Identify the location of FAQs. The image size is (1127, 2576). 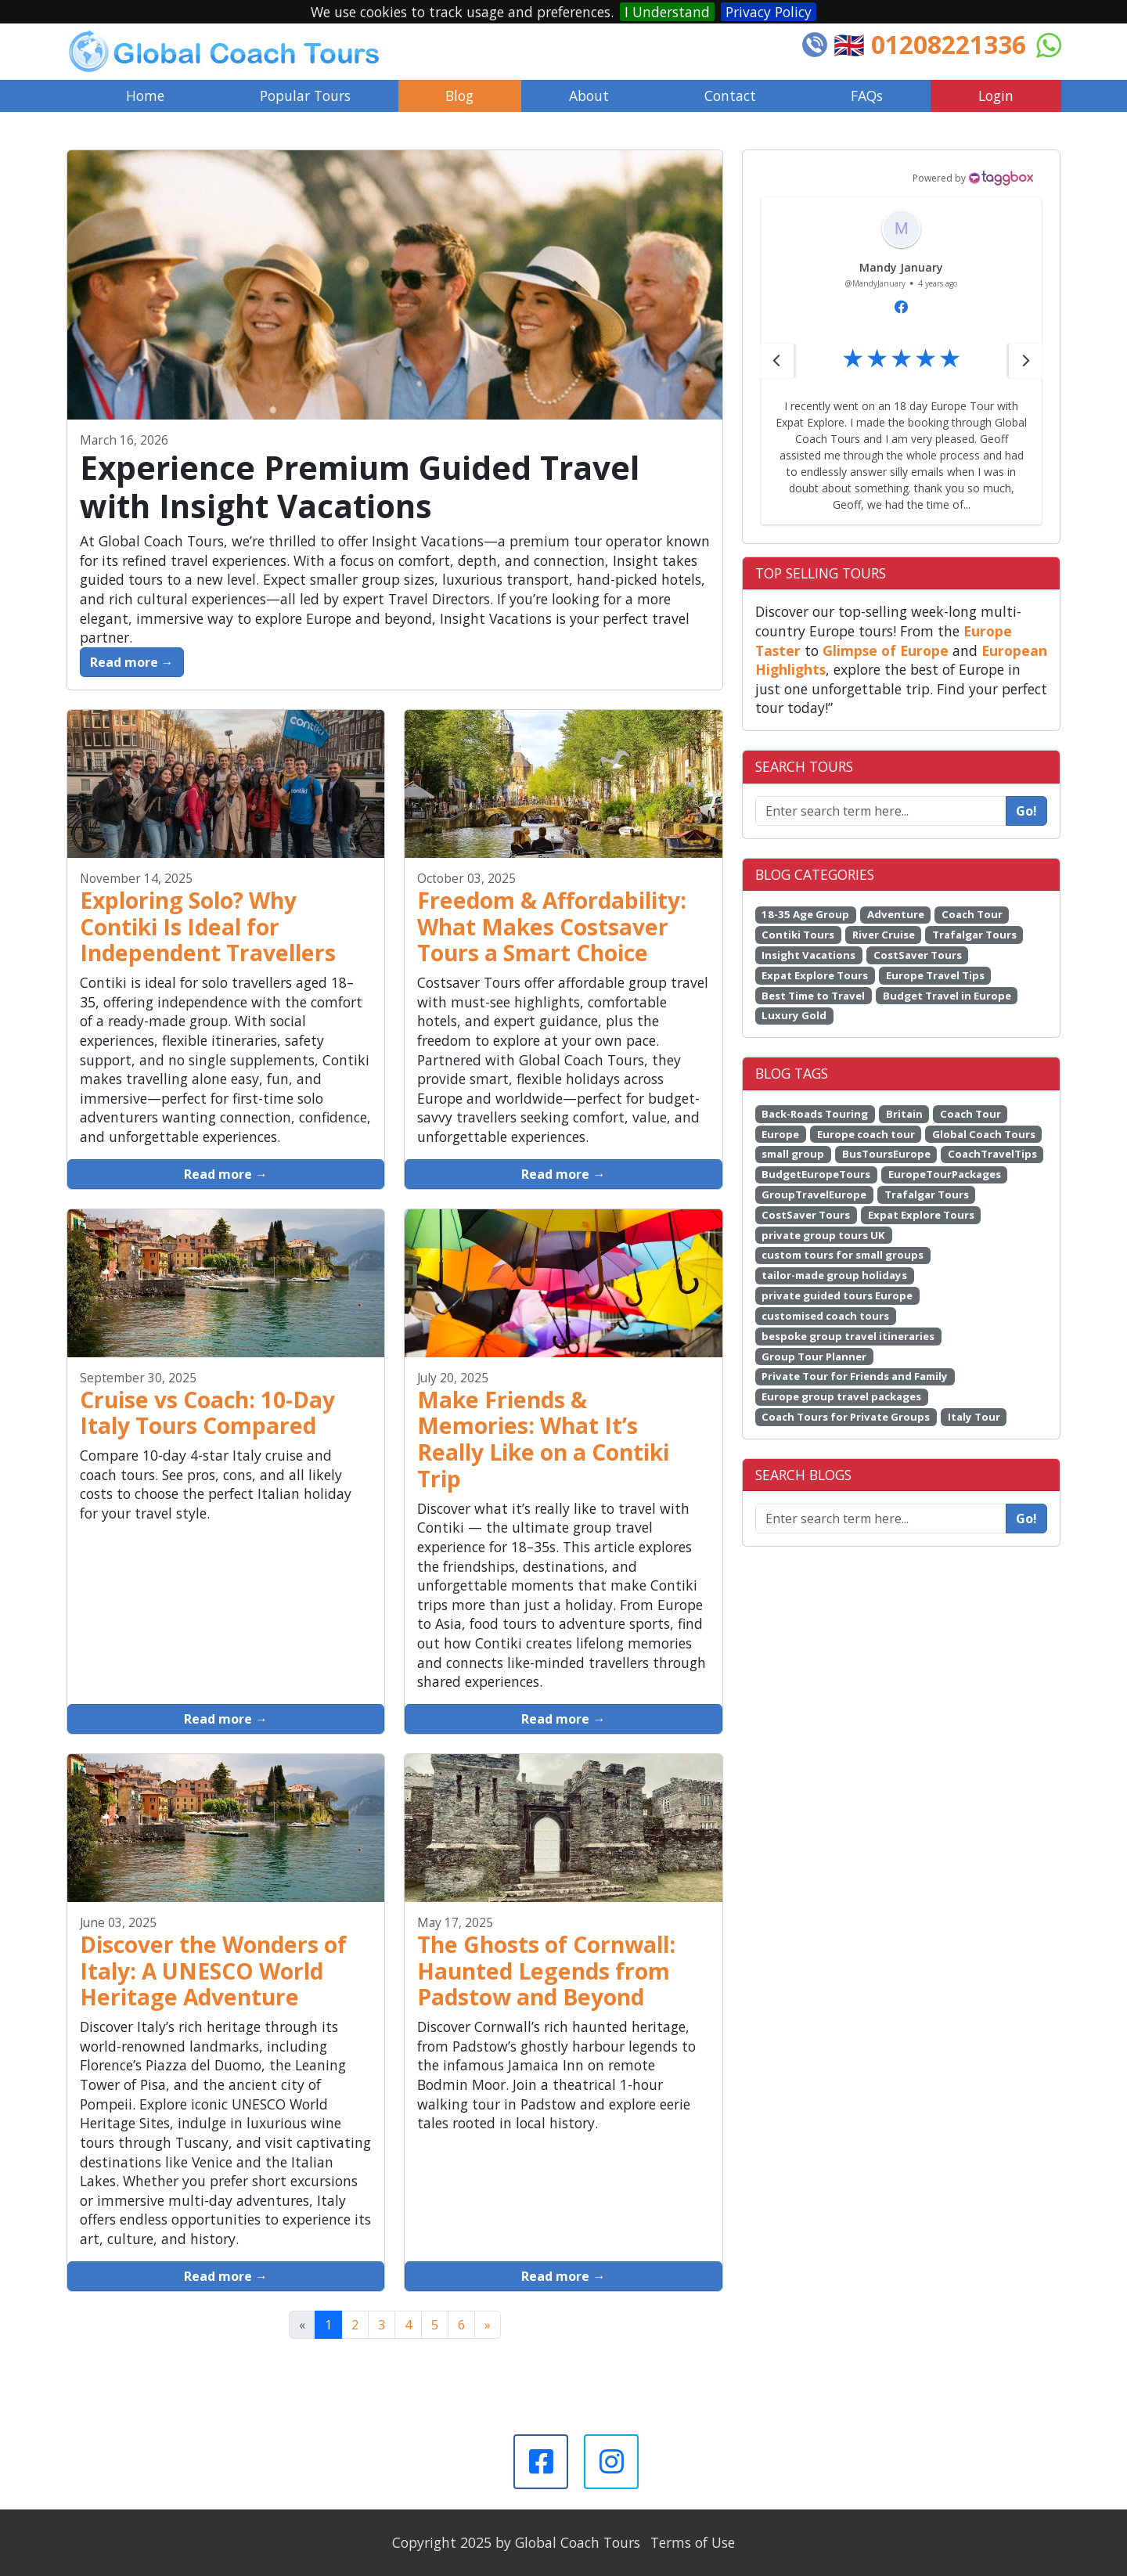
(867, 95).